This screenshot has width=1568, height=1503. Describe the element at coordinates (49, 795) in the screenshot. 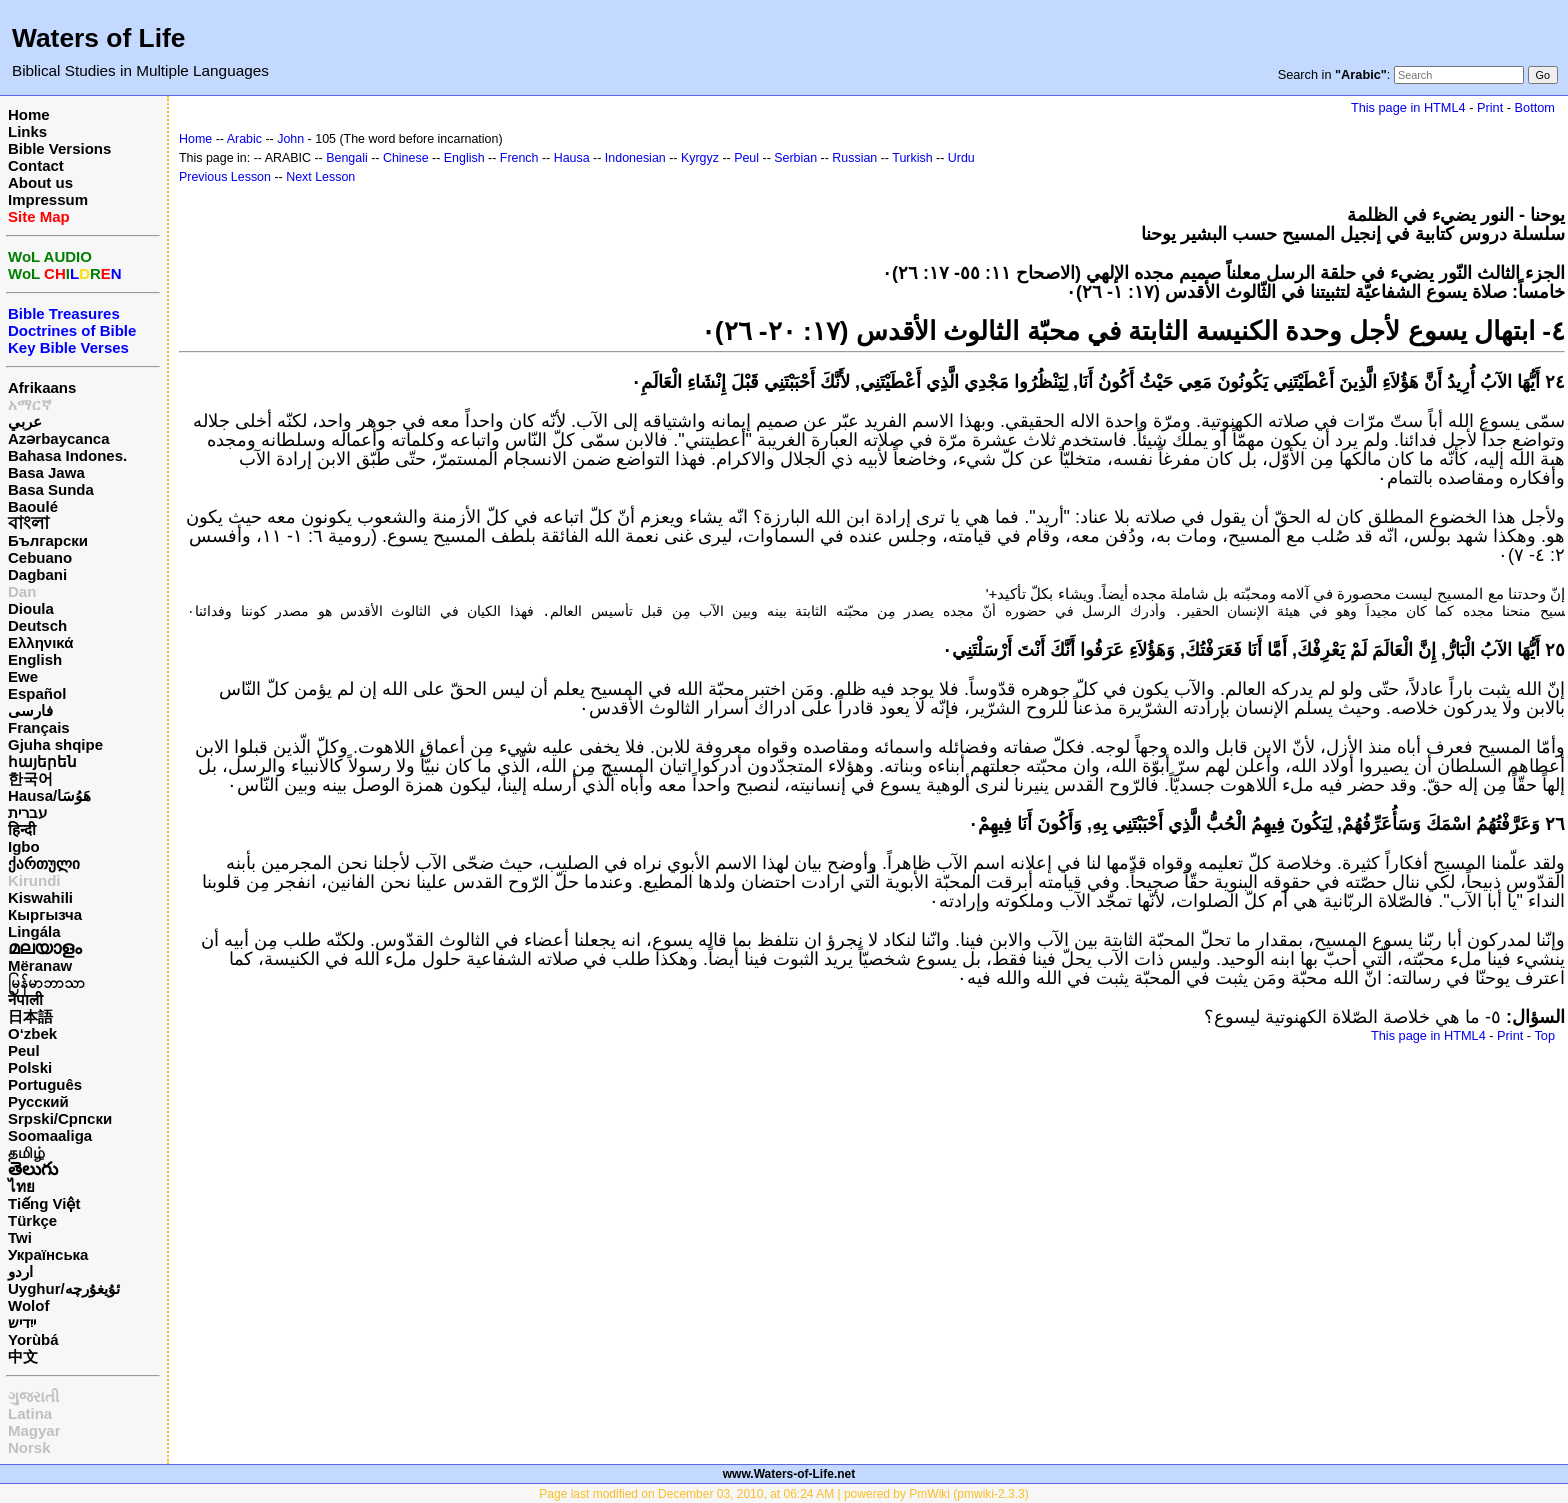

I see `Hausa/هَوُسَا` at that location.